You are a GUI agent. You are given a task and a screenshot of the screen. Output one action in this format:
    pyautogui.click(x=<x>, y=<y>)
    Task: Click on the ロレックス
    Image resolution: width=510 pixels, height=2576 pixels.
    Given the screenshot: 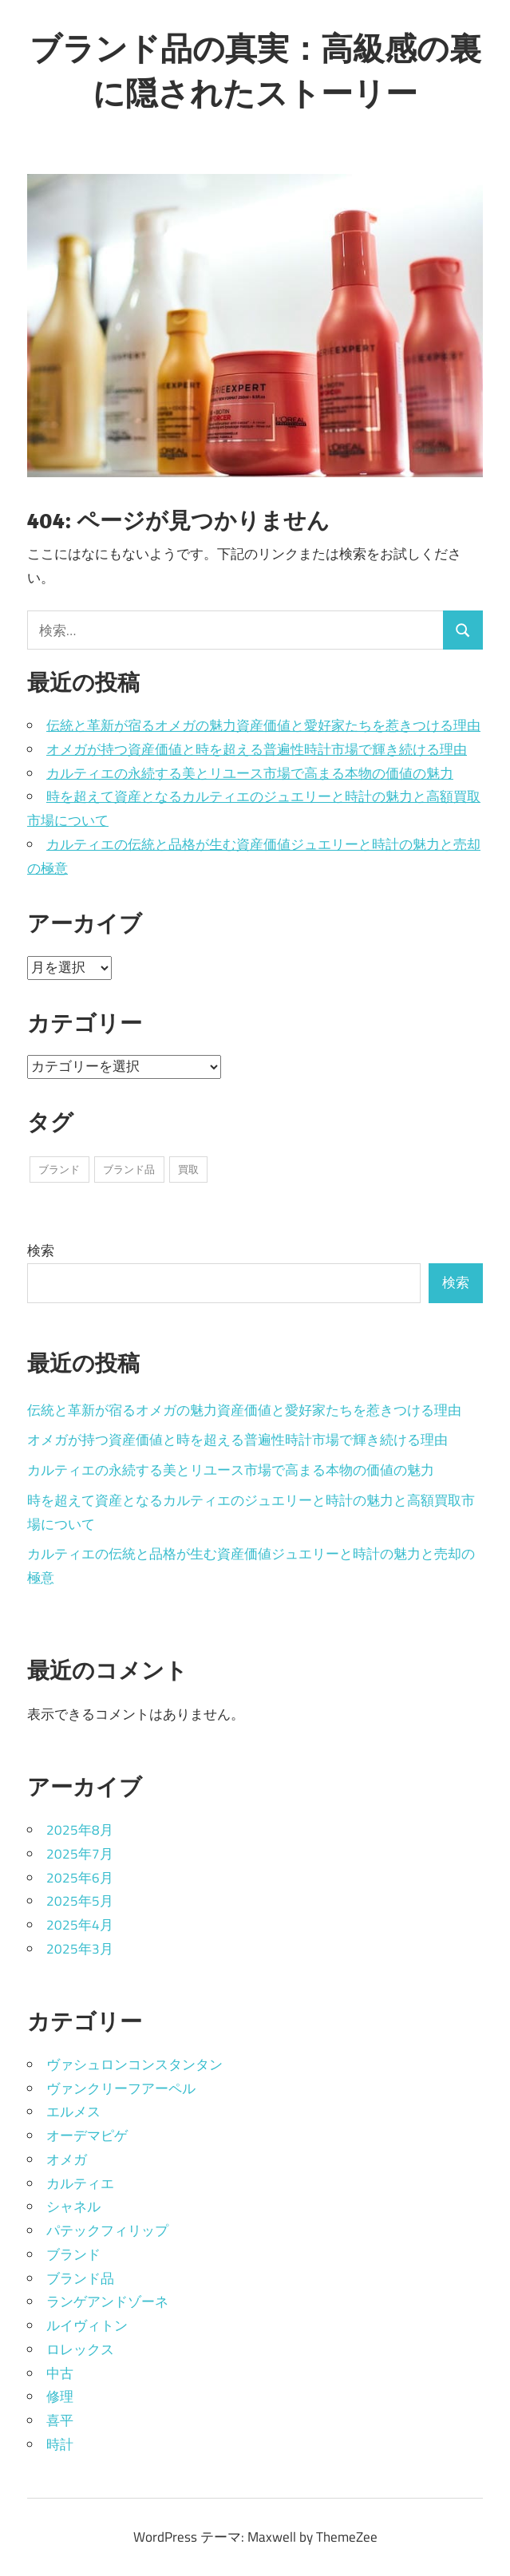 What is the action you would take?
    pyautogui.click(x=80, y=2349)
    